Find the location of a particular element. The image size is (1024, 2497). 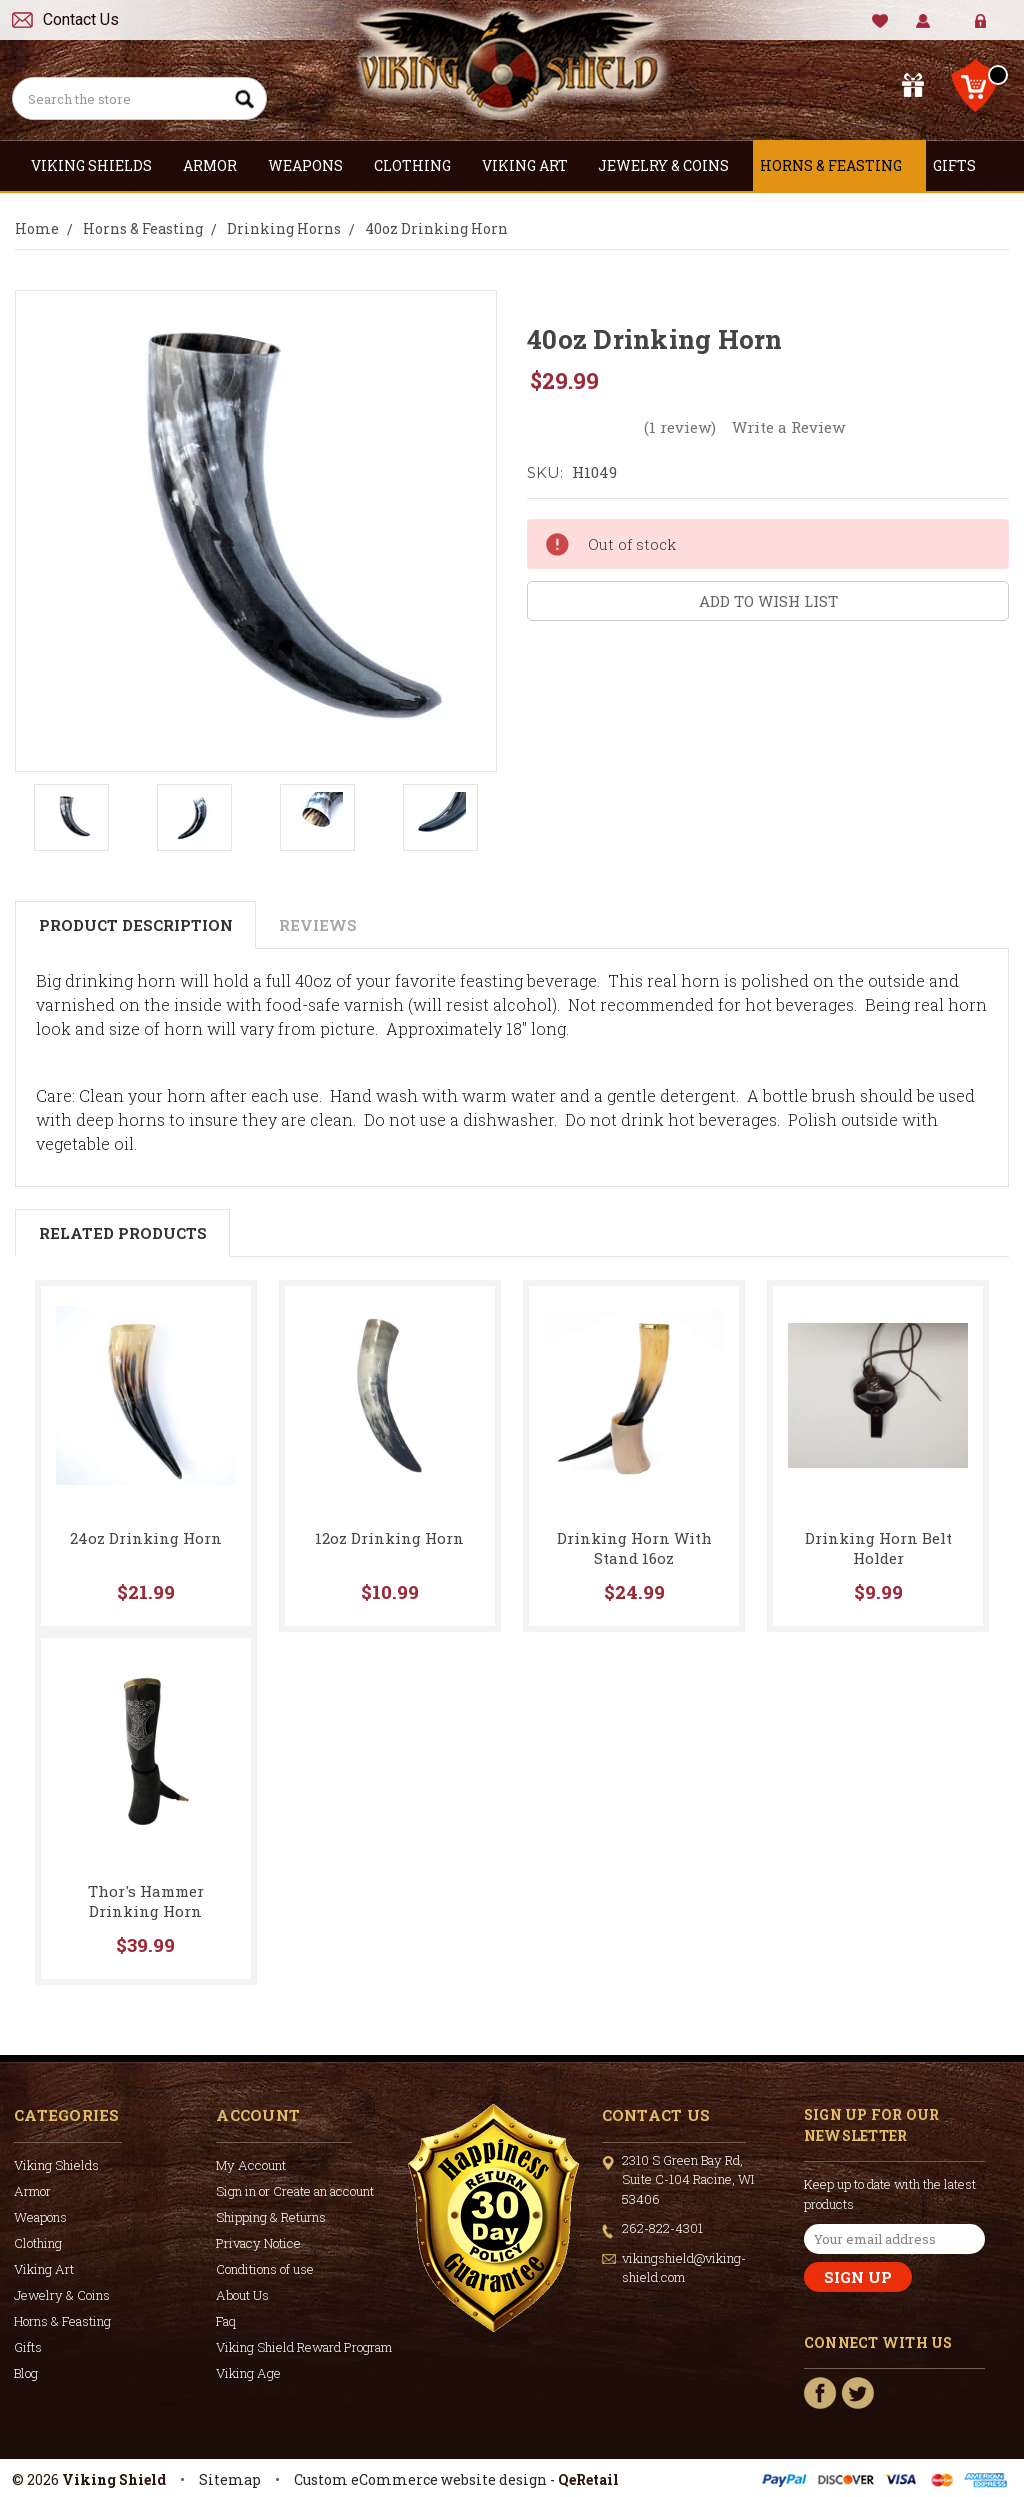

Viking Shields is located at coordinates (100, 165).